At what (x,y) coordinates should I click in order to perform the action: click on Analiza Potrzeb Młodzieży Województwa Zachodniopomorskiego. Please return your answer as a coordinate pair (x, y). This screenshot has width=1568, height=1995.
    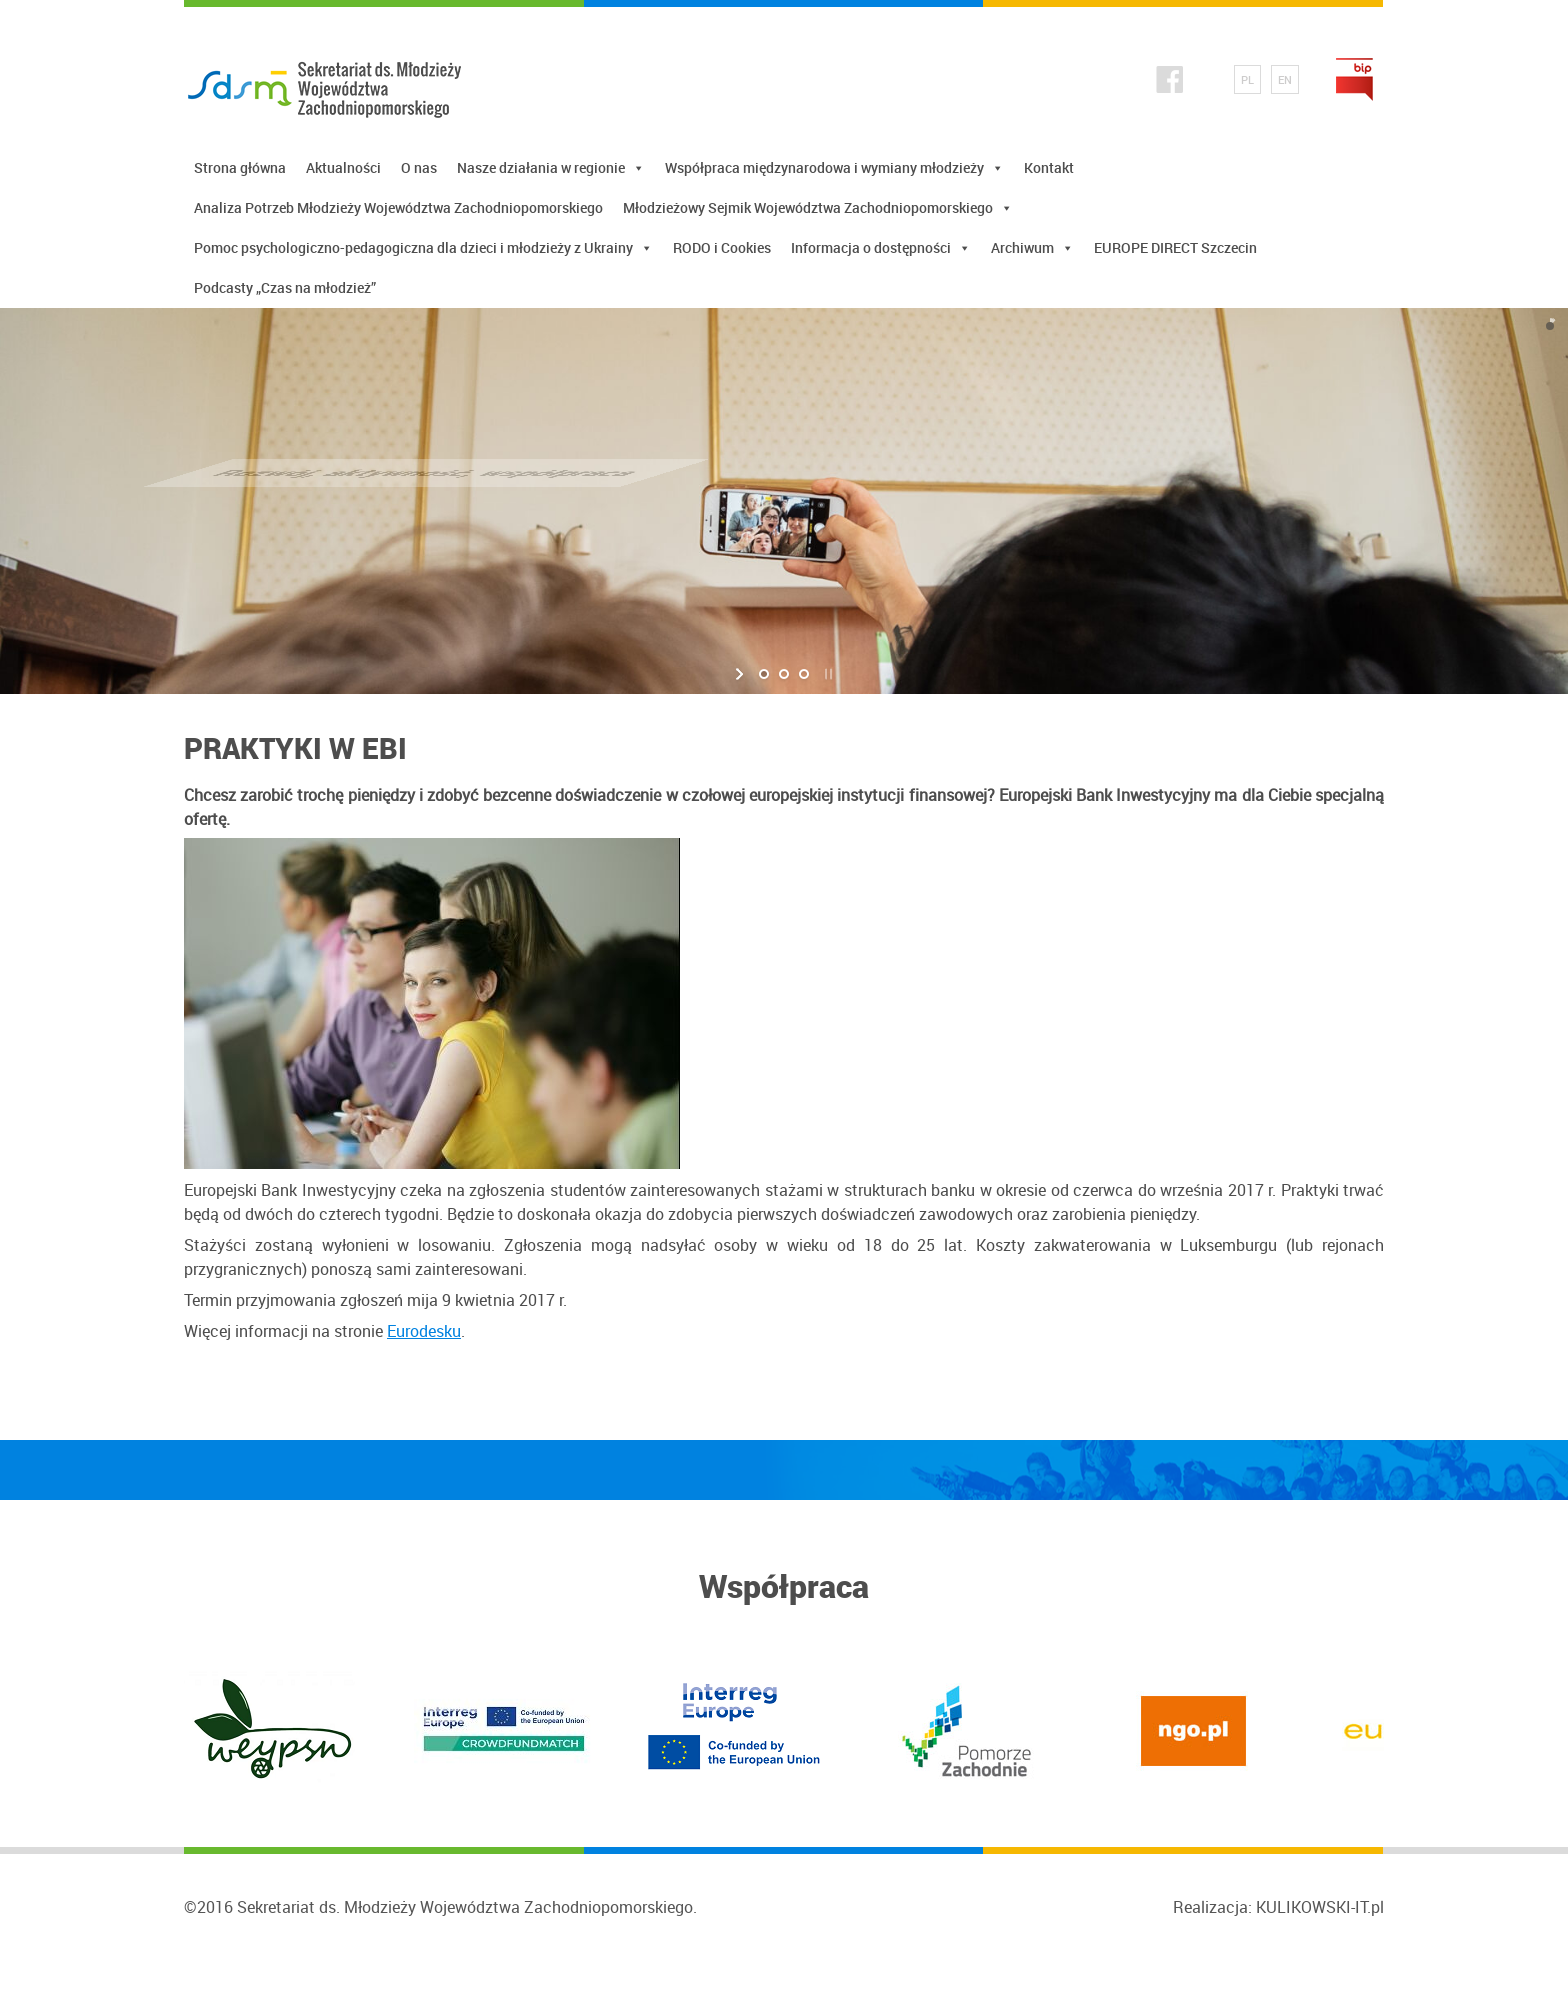
    Looking at the image, I should click on (398, 207).